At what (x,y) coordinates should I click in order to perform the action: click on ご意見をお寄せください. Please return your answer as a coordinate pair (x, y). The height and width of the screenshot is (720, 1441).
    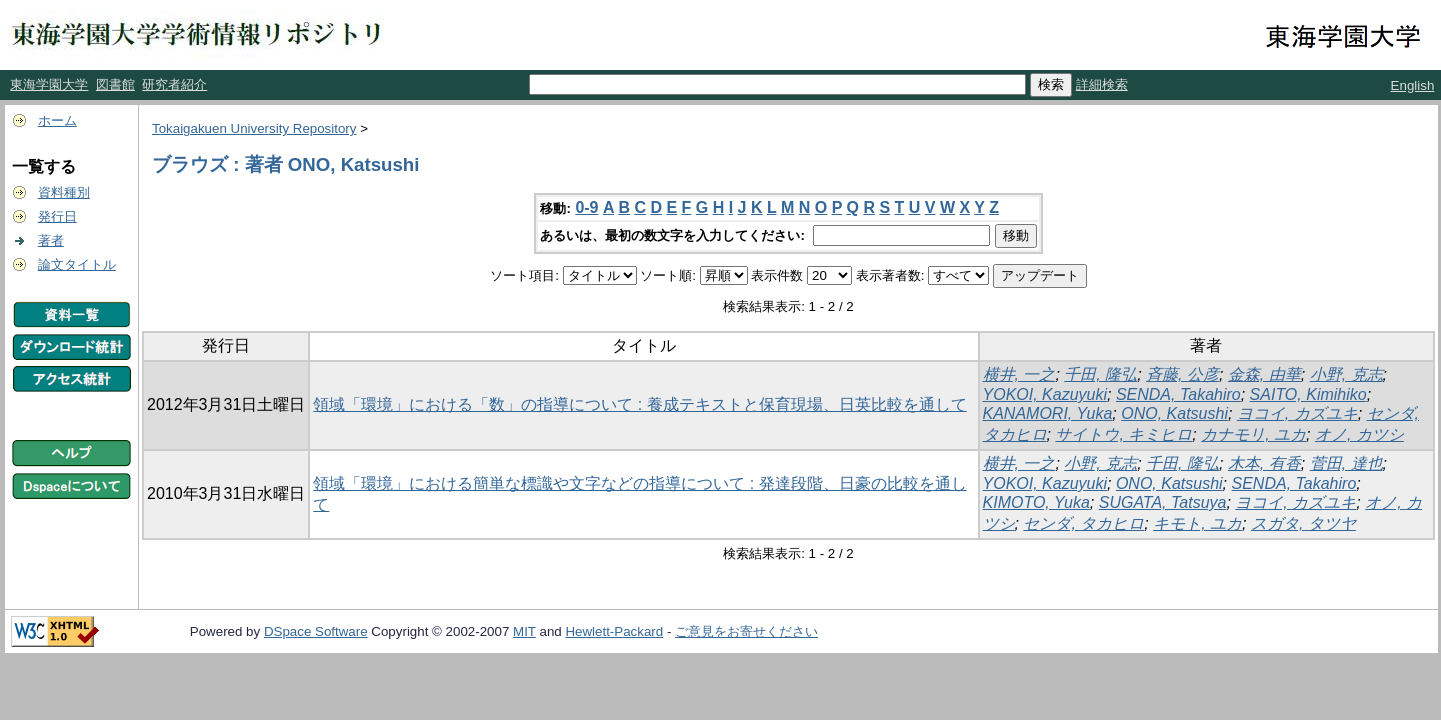
    Looking at the image, I should click on (746, 631).